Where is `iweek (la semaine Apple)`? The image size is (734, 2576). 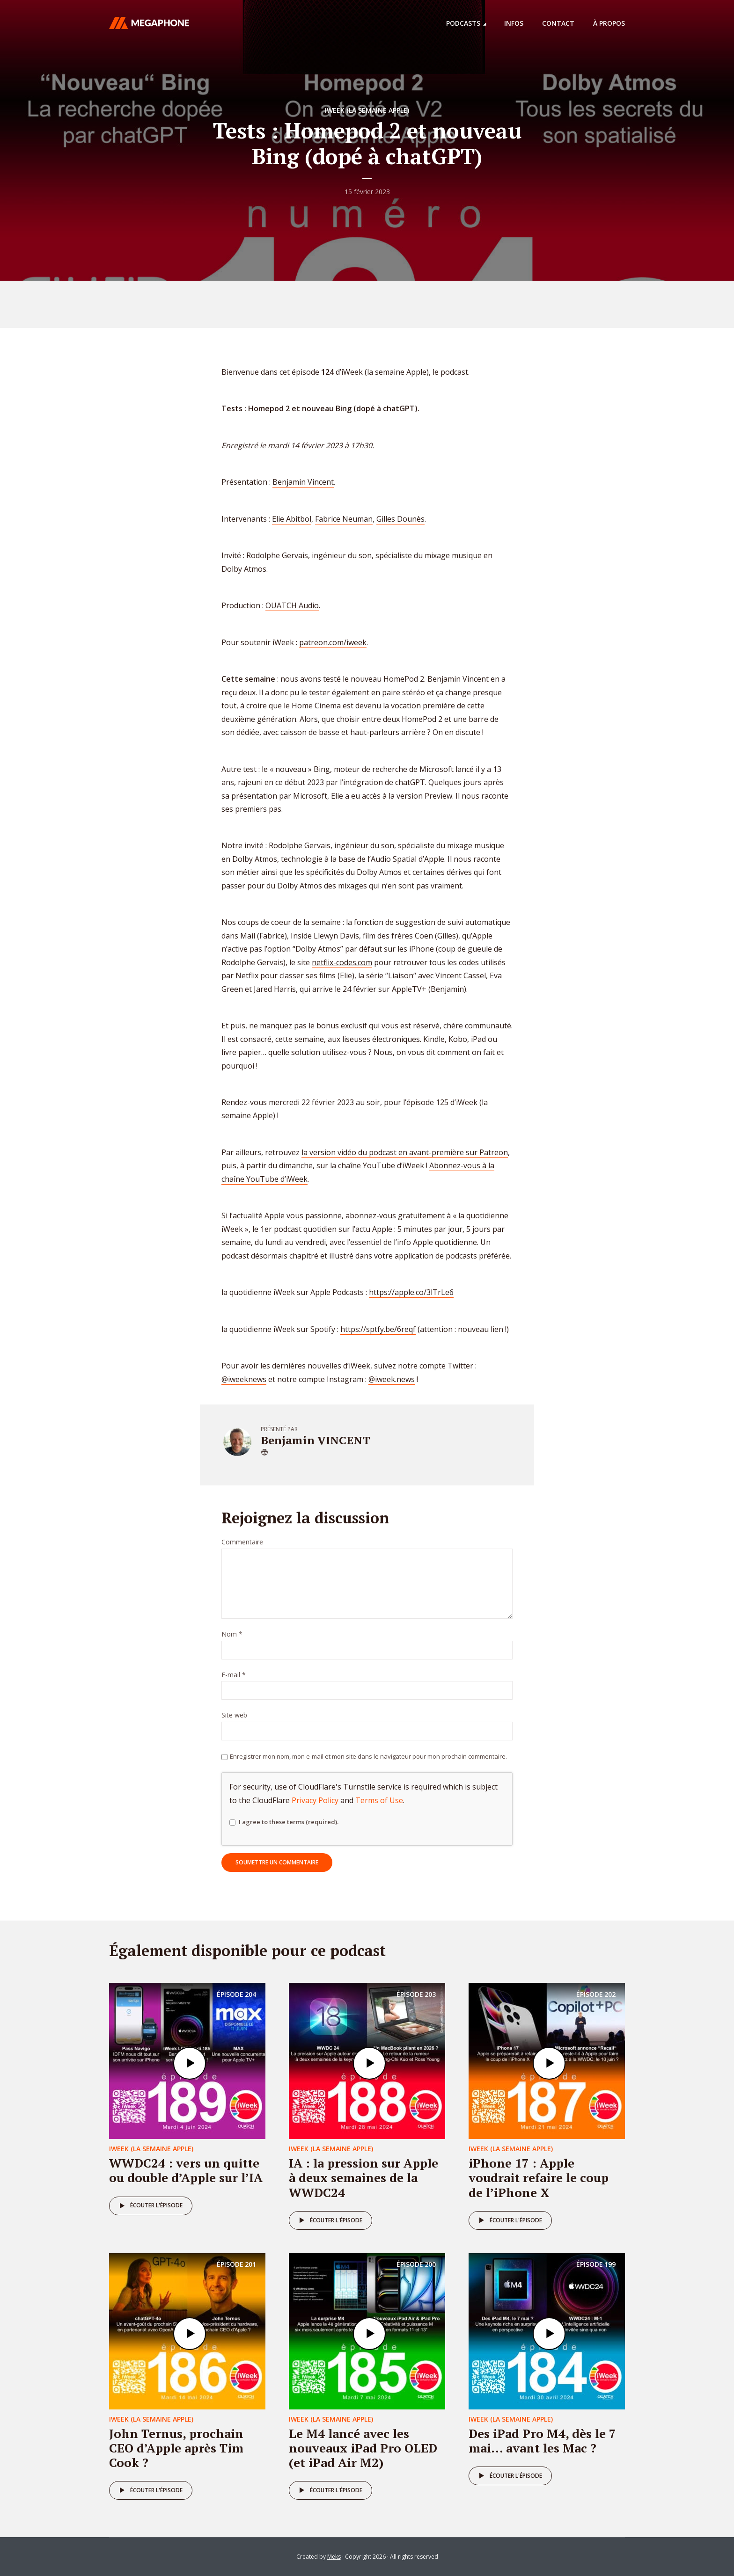
iweek (la semaine Apple) is located at coordinates (367, 110).